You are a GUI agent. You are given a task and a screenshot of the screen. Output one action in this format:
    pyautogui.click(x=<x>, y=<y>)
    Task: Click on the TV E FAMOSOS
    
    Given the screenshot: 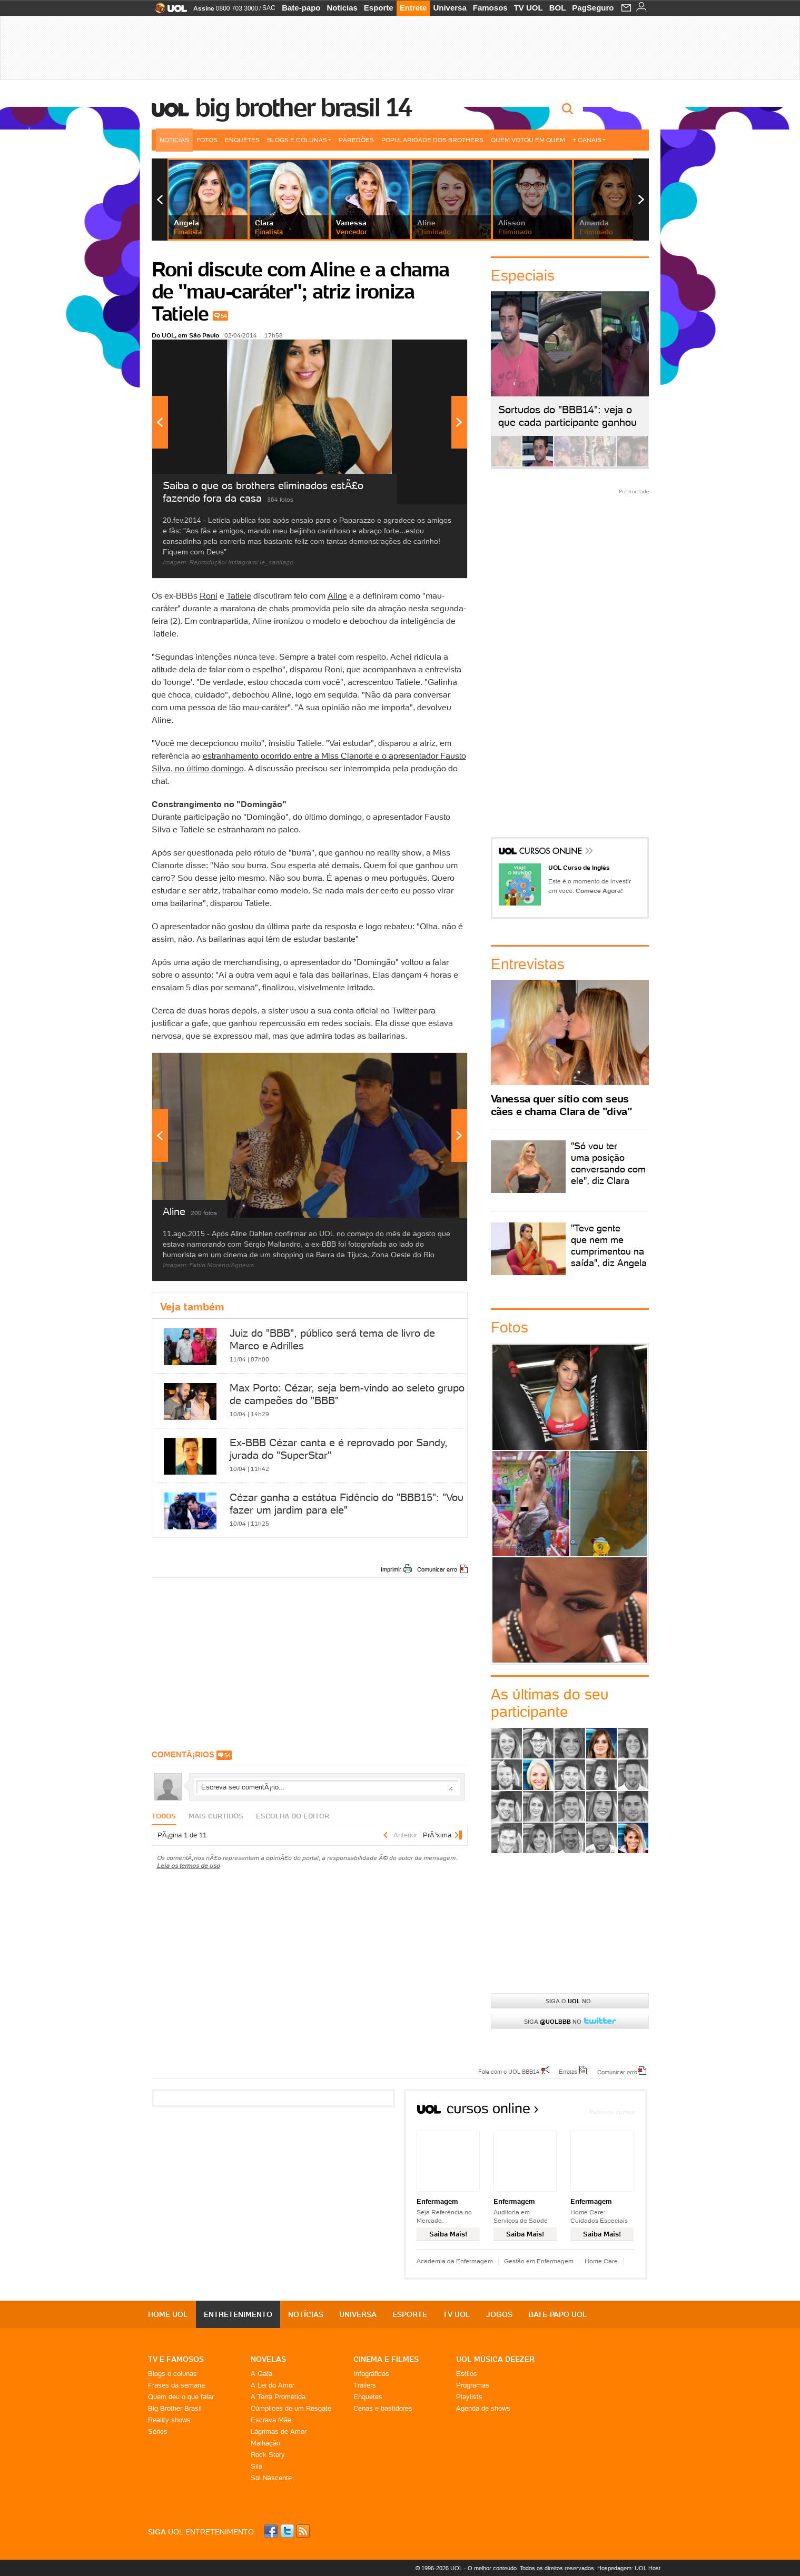 What is the action you would take?
    pyautogui.click(x=176, y=2359)
    